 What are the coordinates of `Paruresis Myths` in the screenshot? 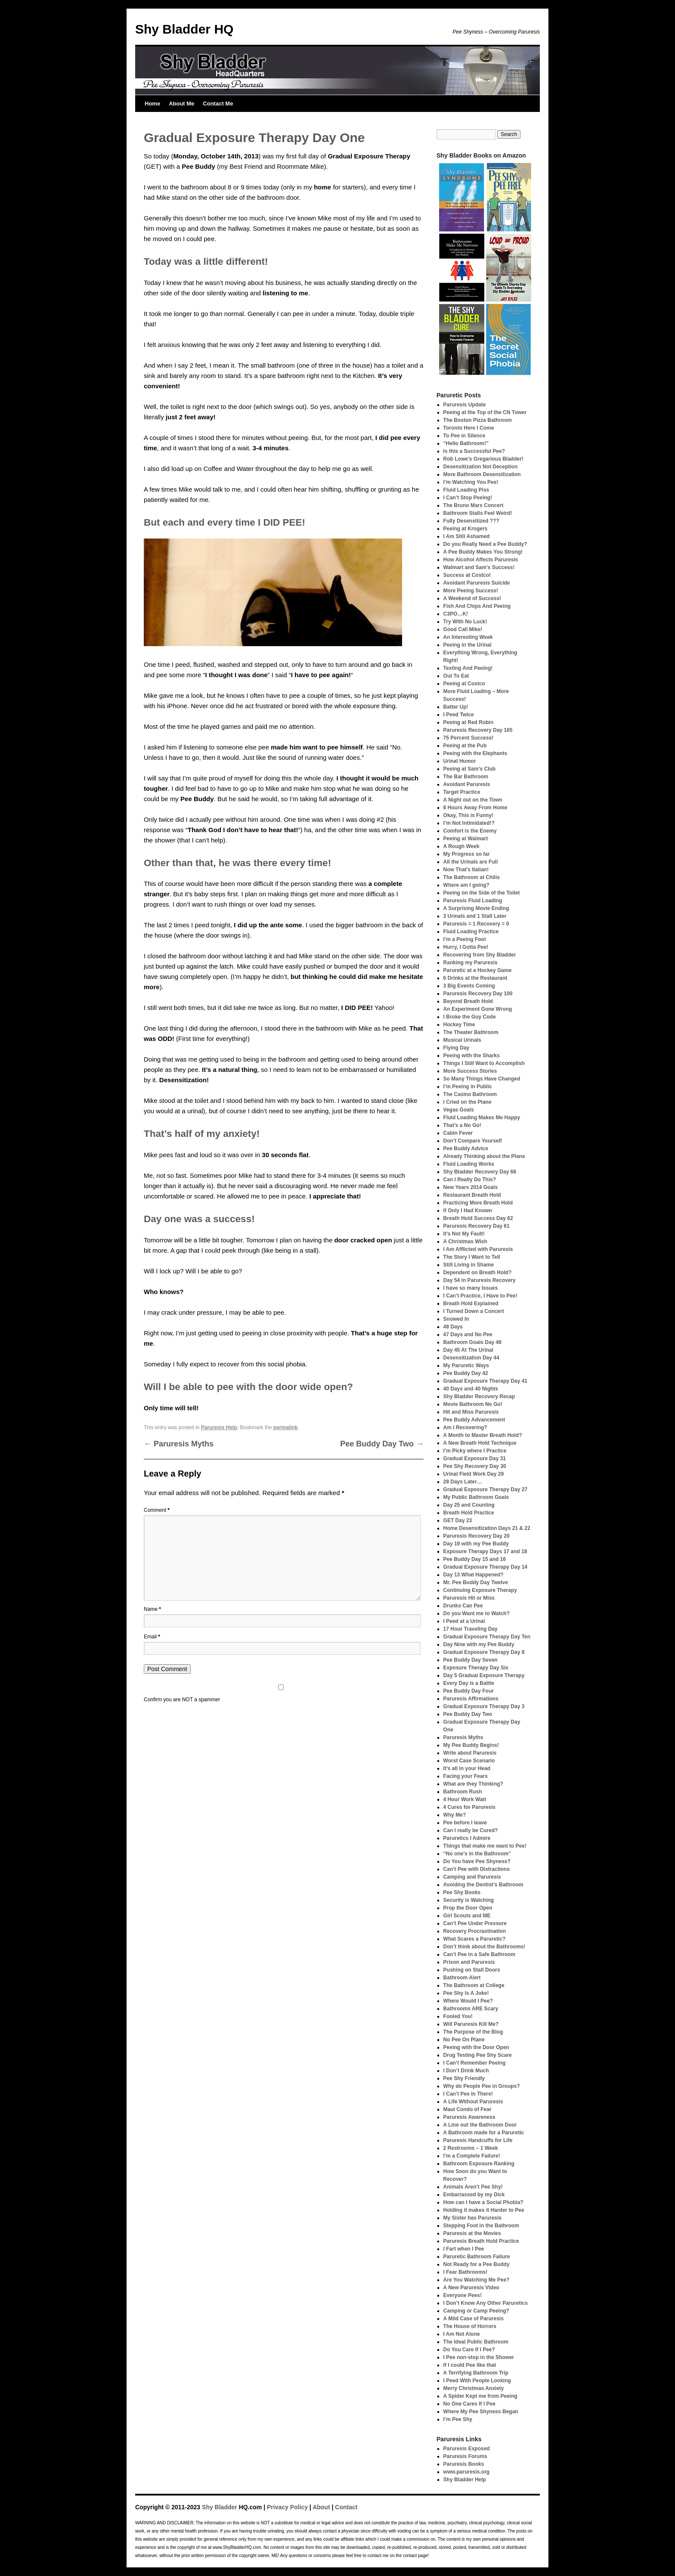 It's located at (179, 1444).